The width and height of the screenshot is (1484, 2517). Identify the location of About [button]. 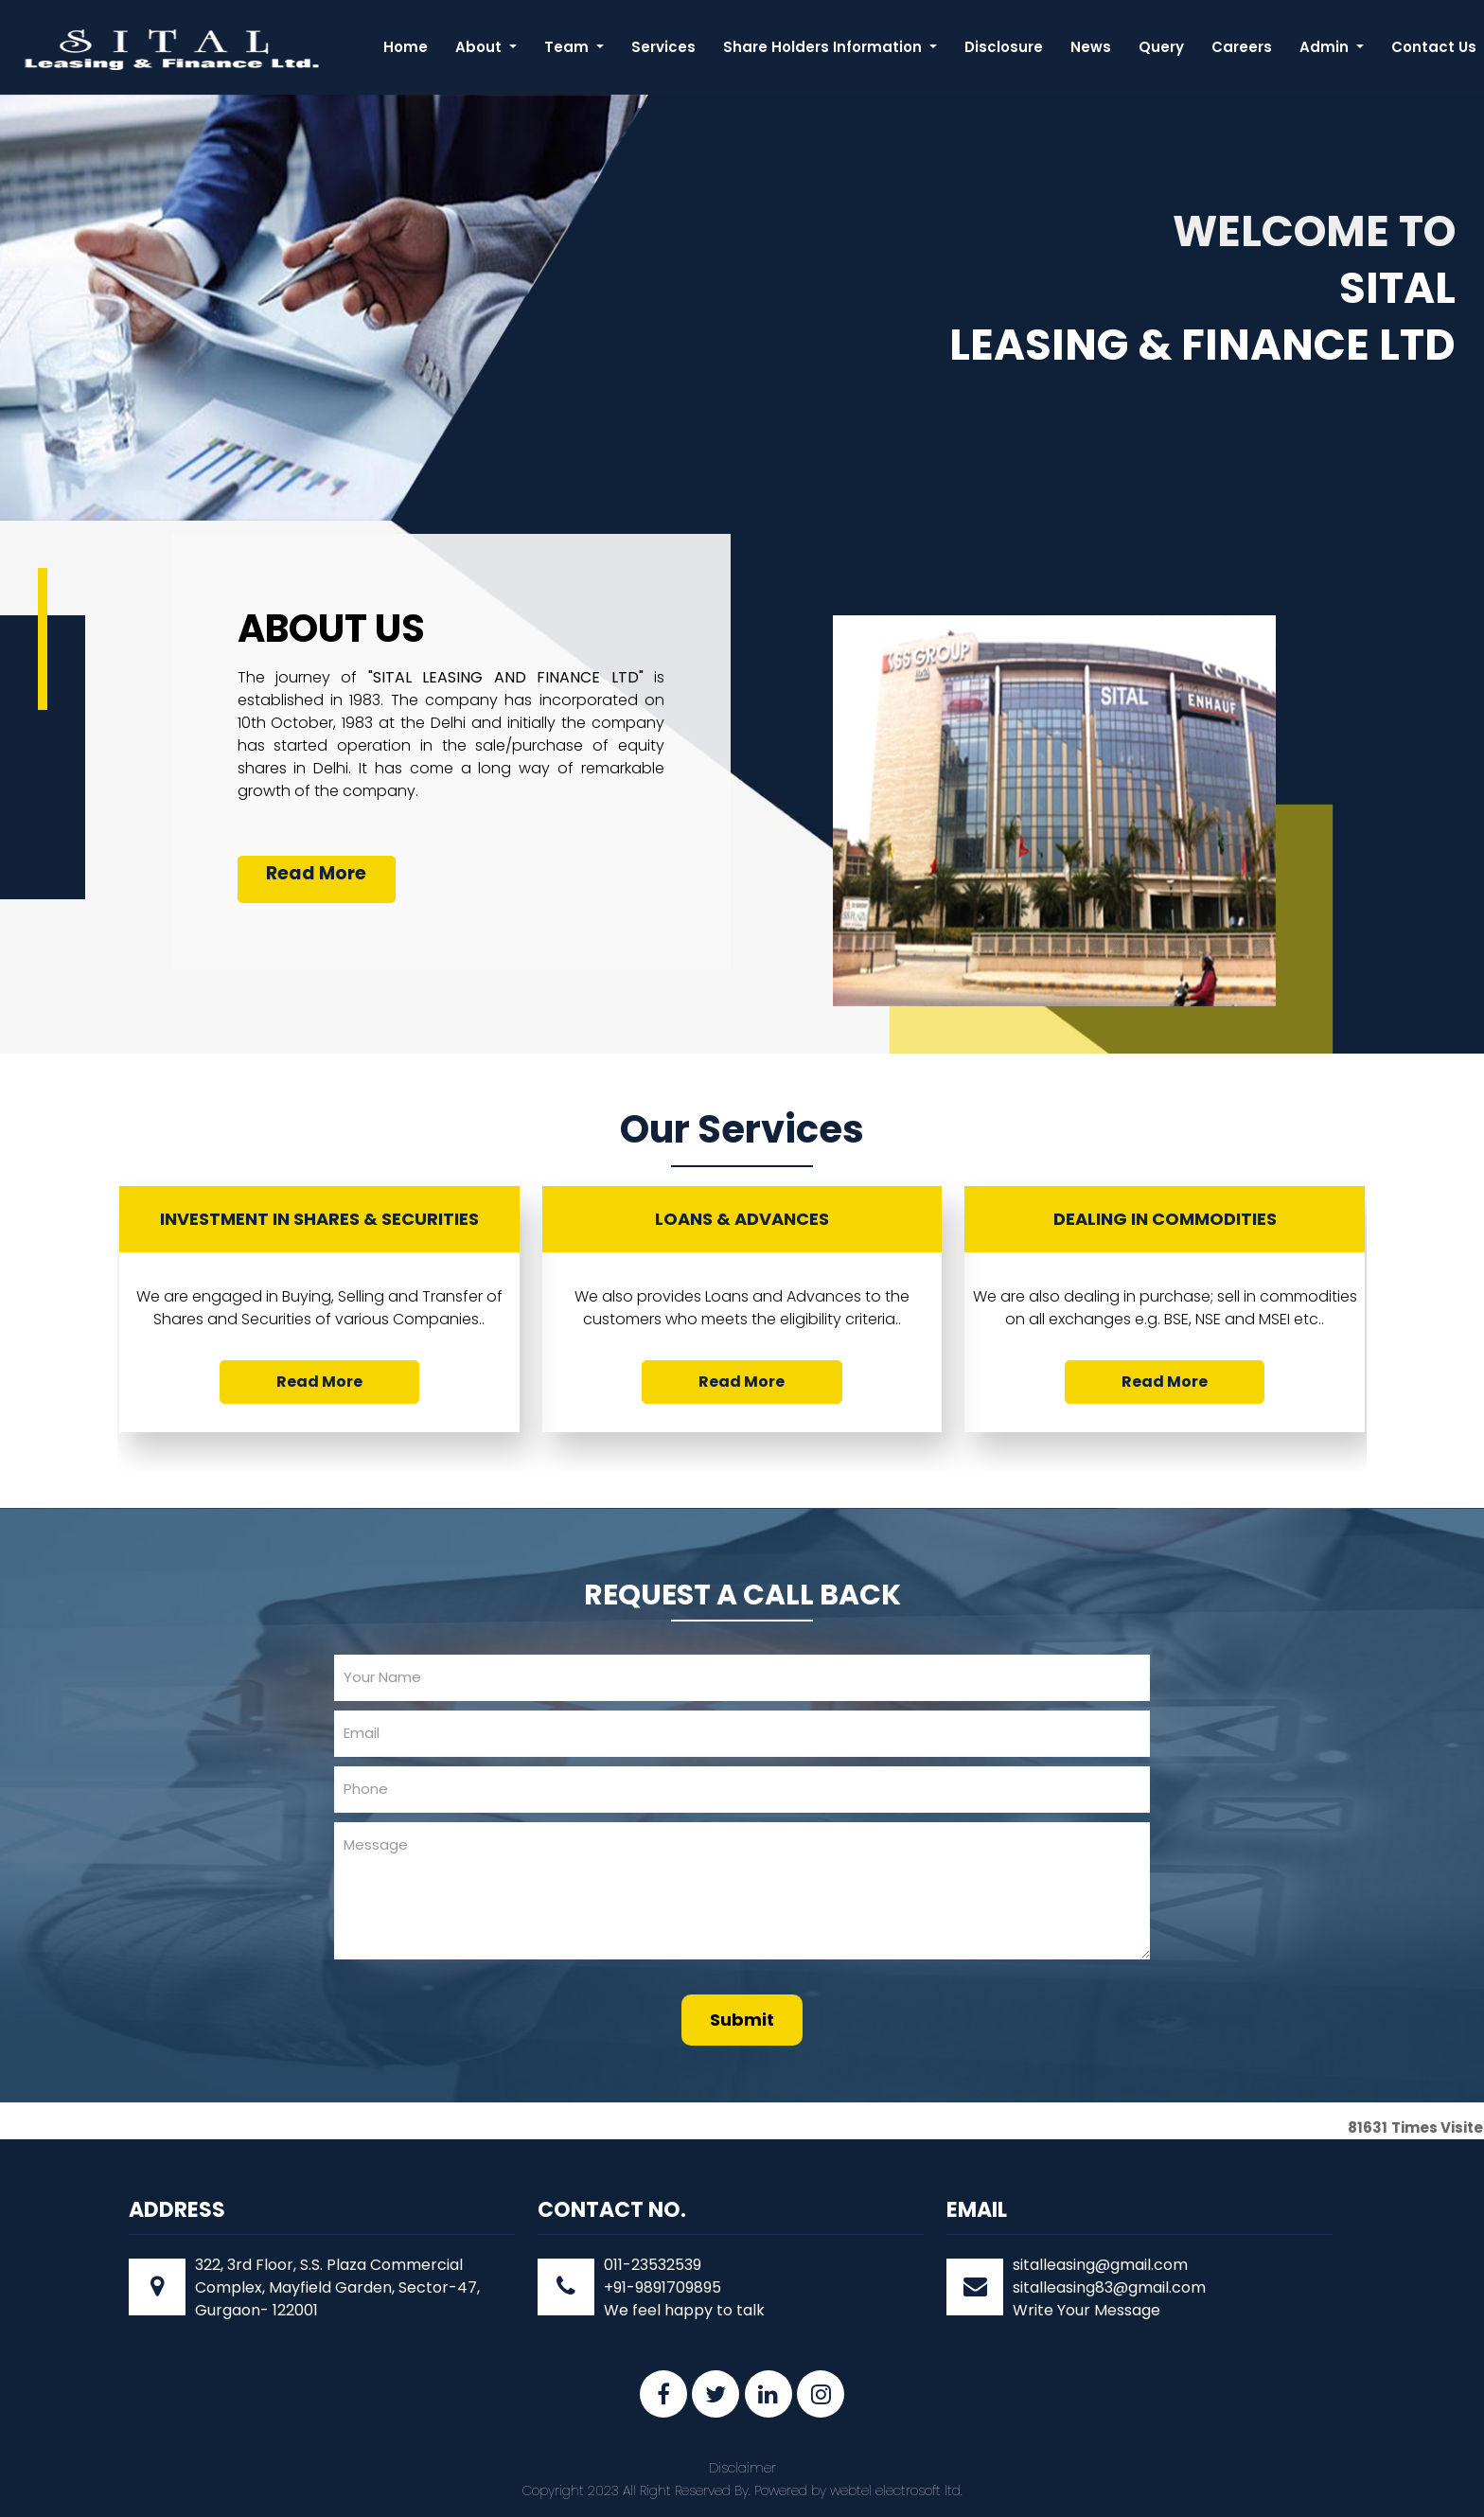
(480, 47).